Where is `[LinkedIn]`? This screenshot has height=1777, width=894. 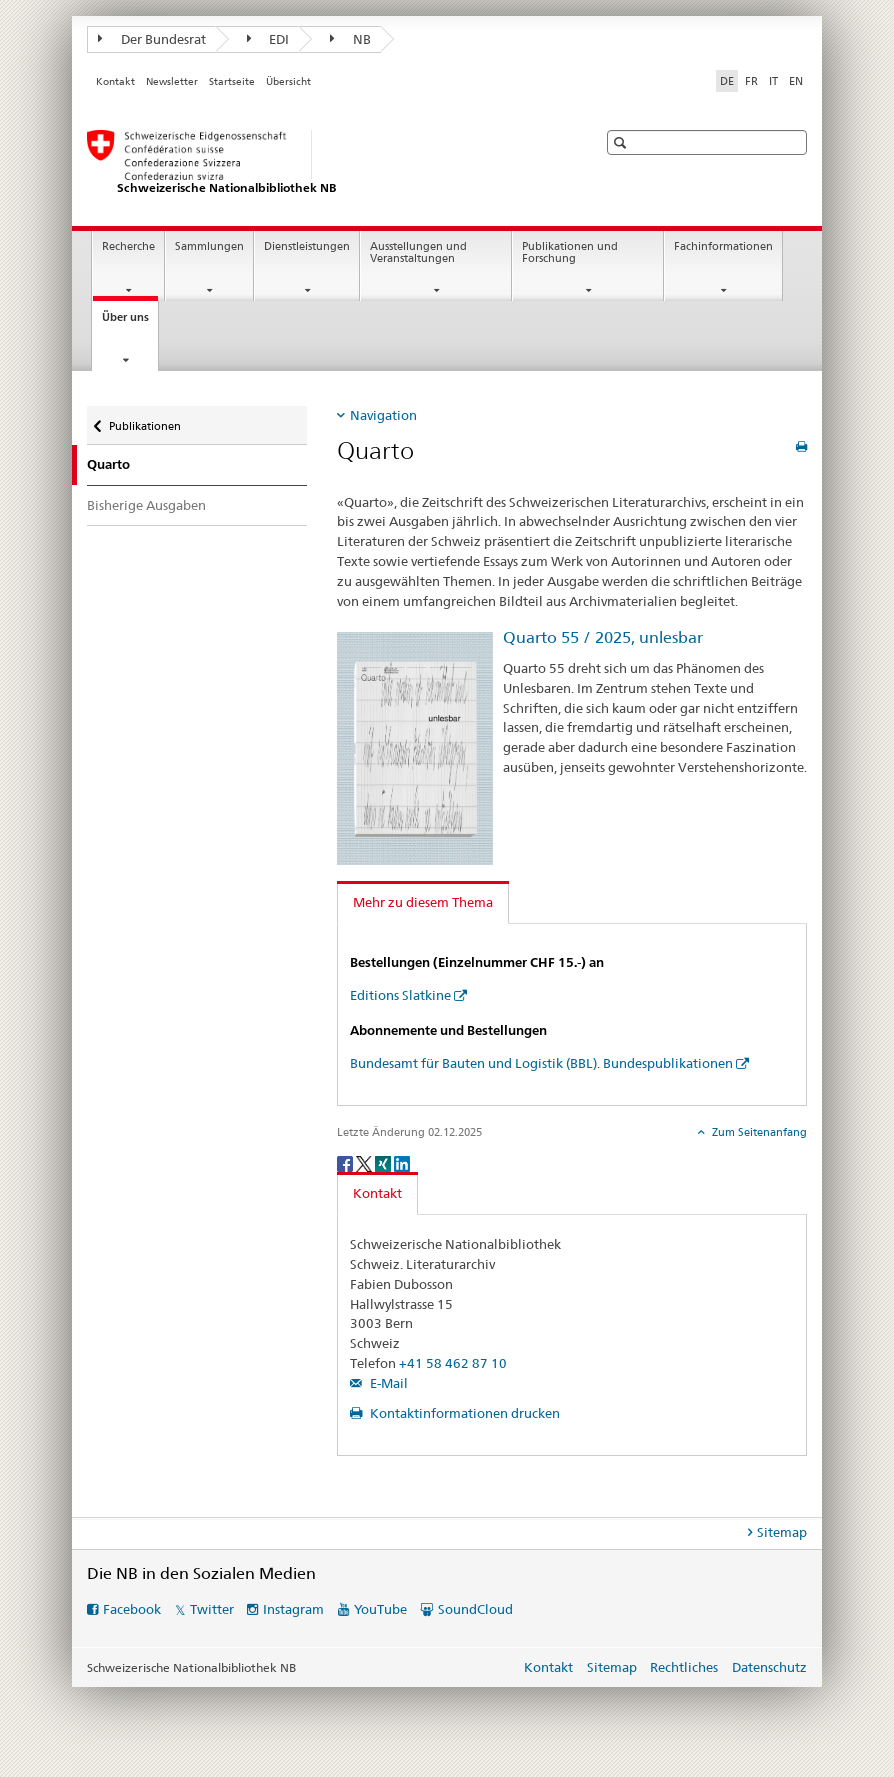
[LinkedIn] is located at coordinates (402, 1162).